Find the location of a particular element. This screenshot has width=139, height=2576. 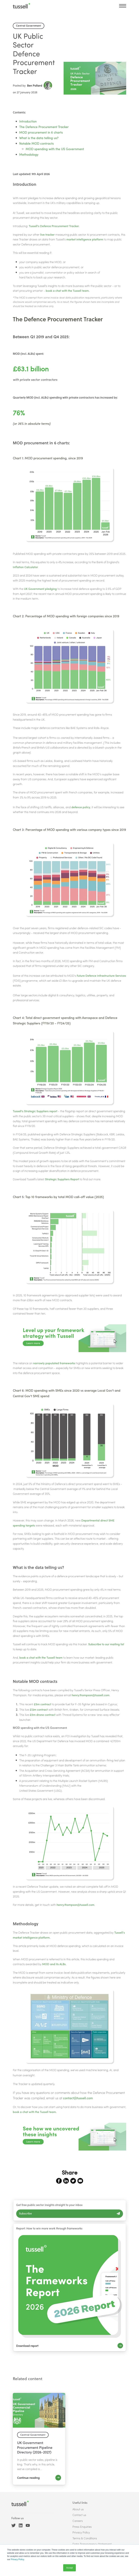

Data Transparency Statement [menuitem] is located at coordinates (92, 2544).